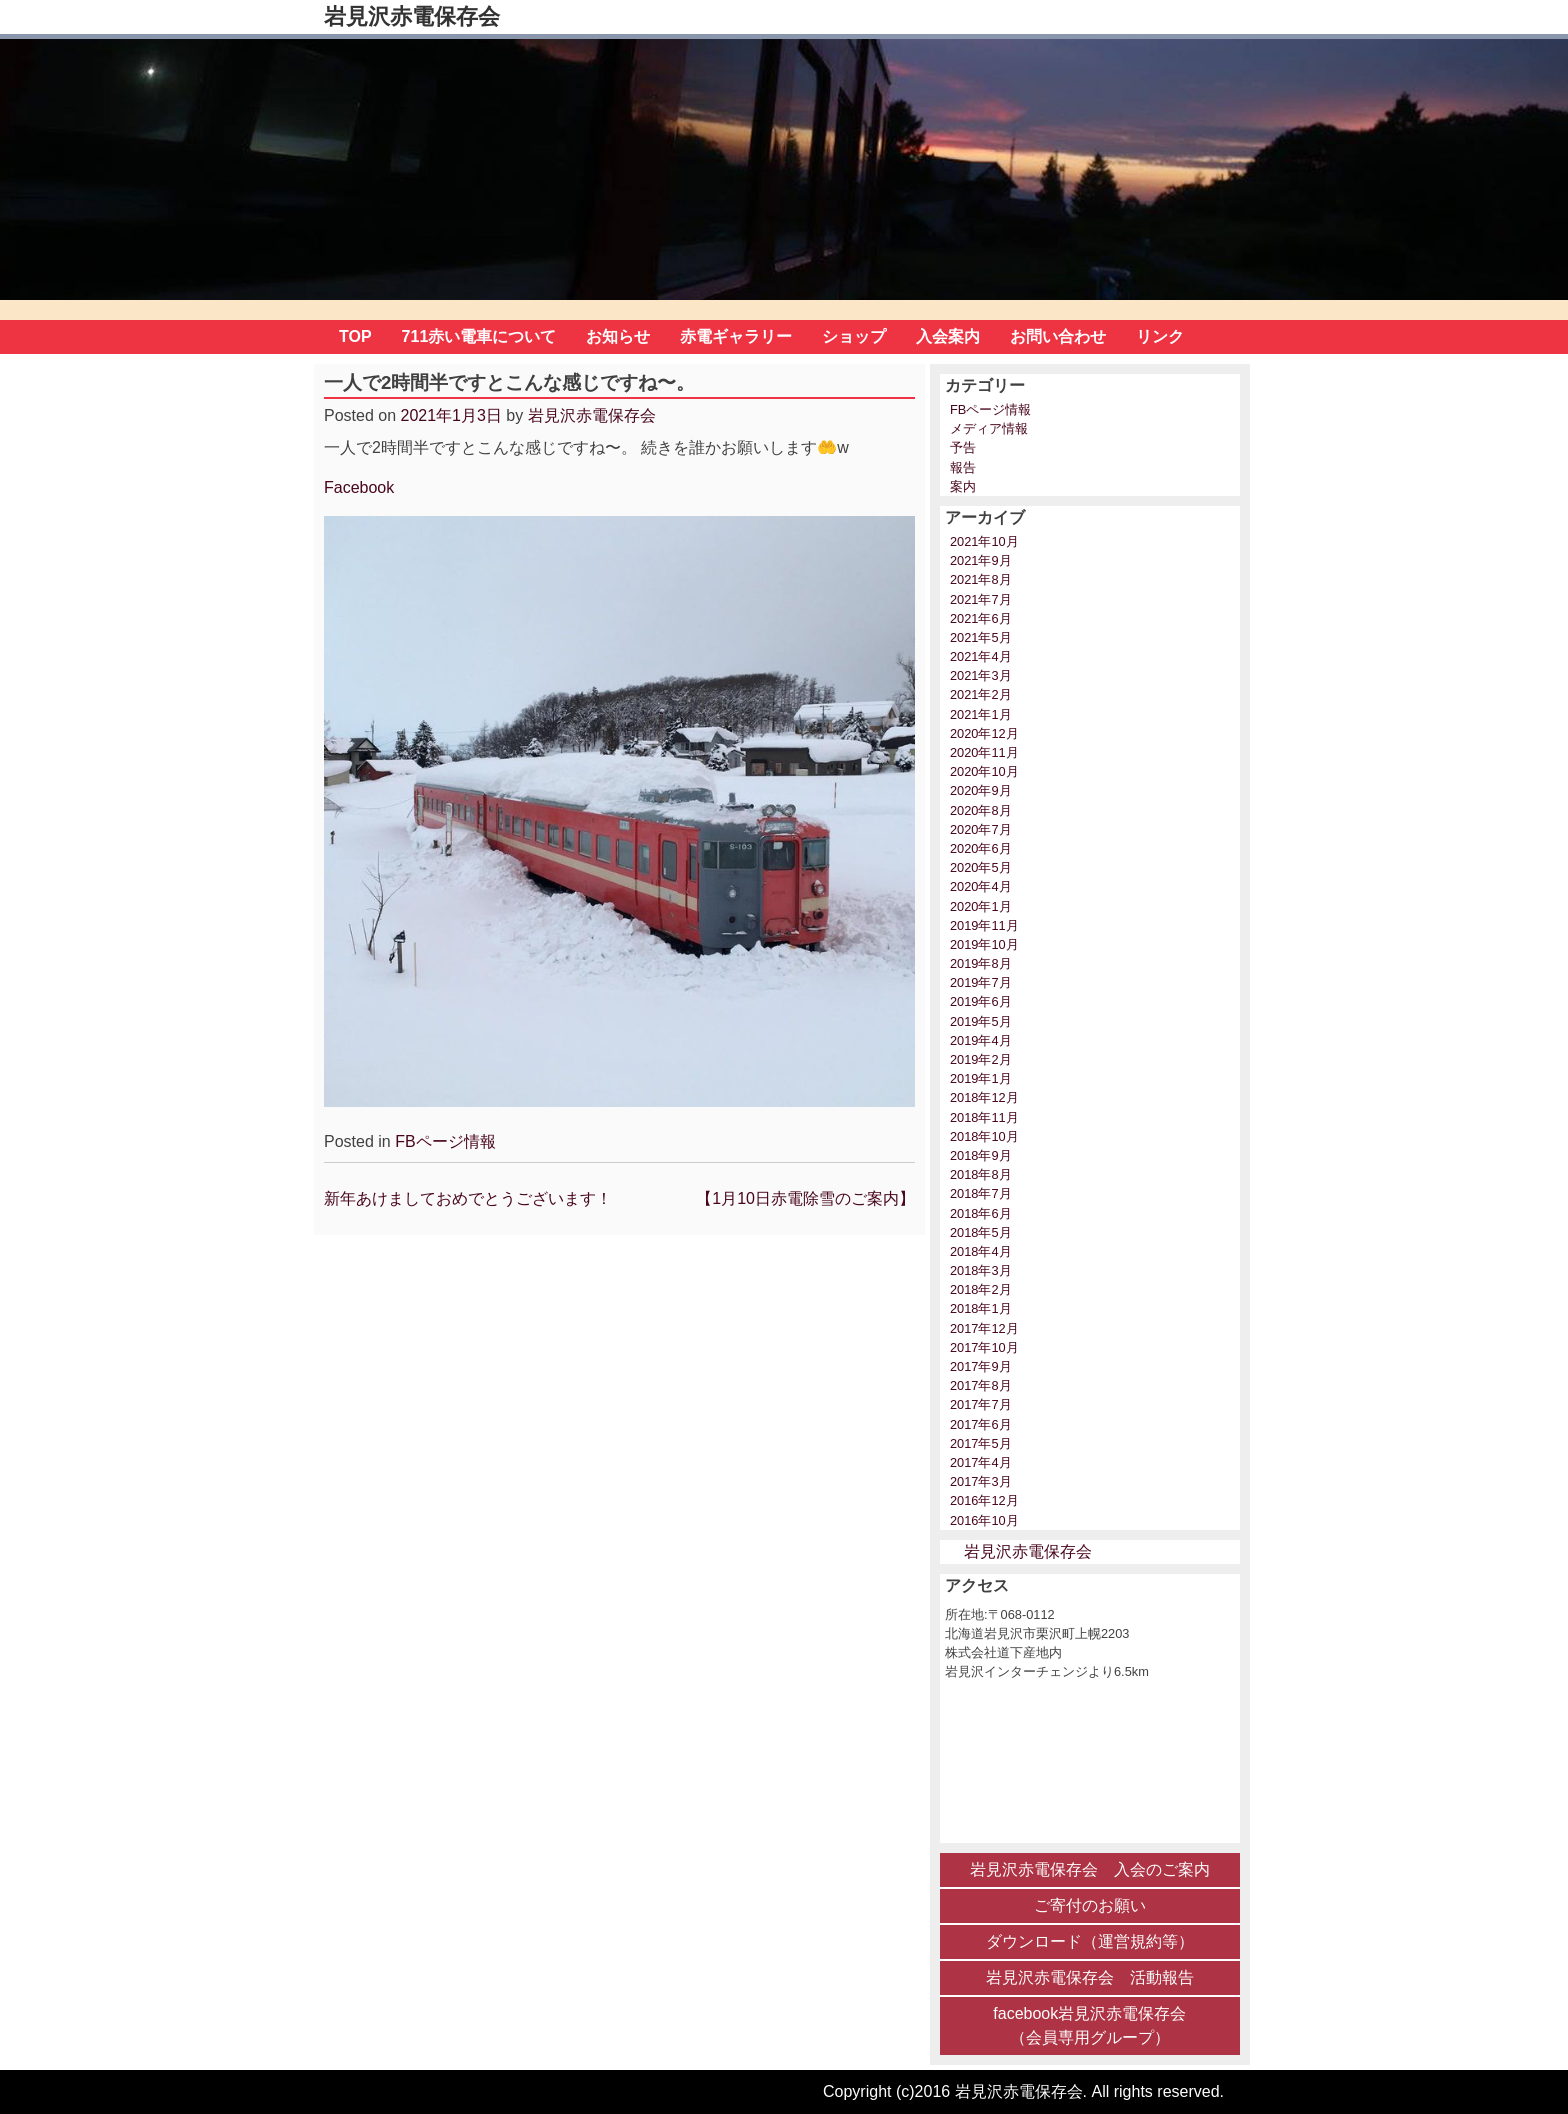 The image size is (1568, 2114). I want to click on 2019年6月, so click(981, 1001).